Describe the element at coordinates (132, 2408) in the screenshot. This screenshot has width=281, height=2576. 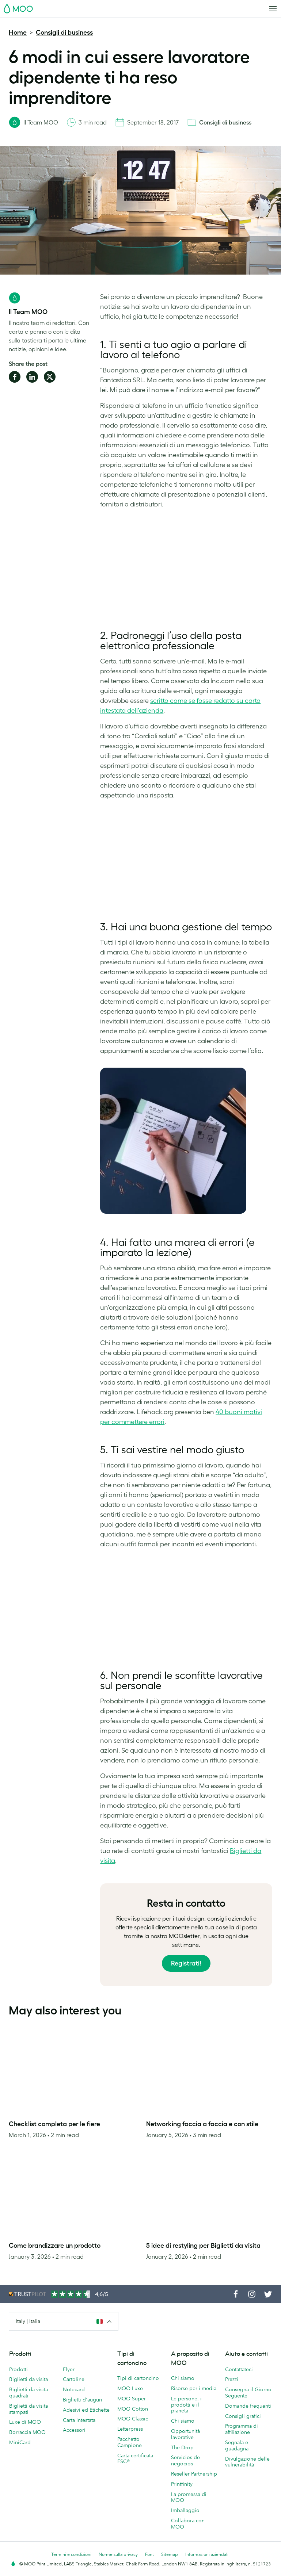
I see `MOO Cotton` at that location.